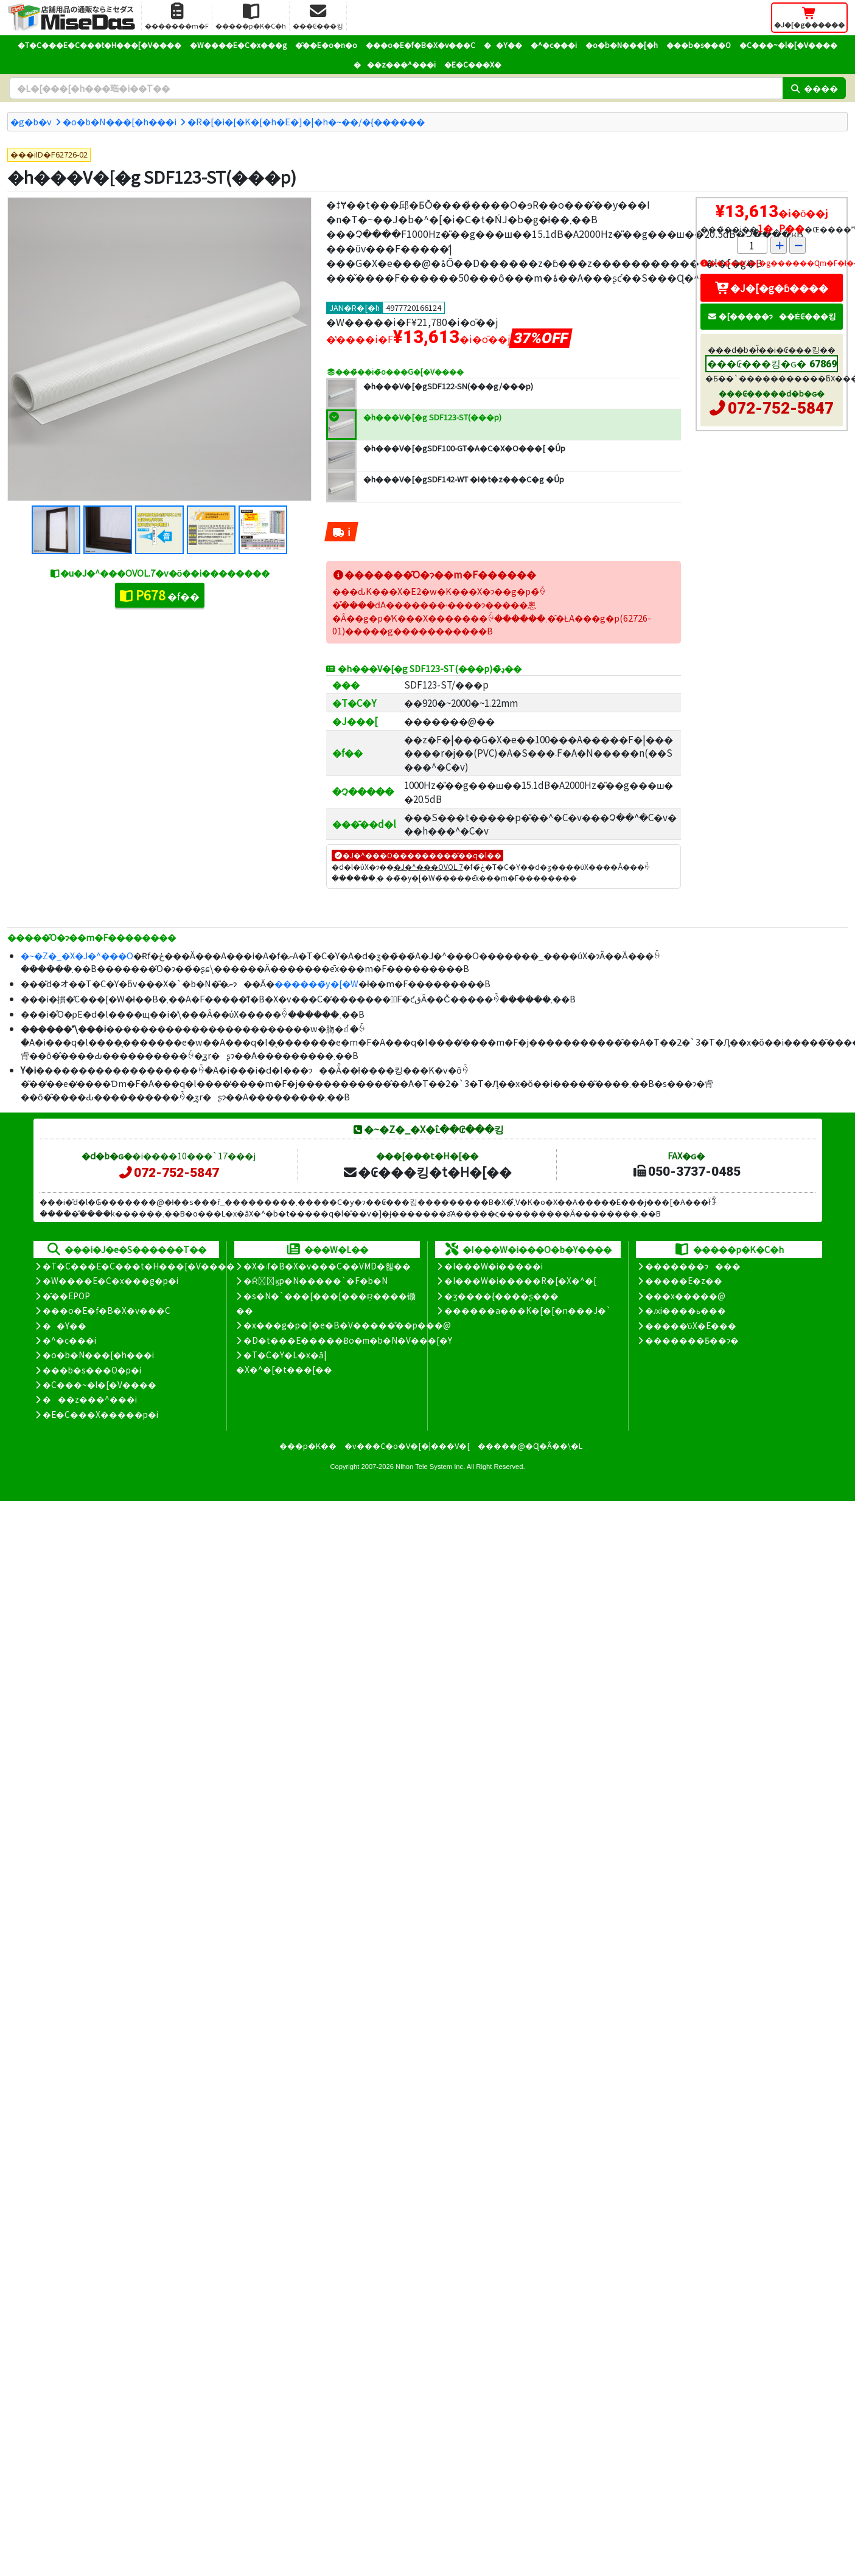  Describe the element at coordinates (326, 45) in the screenshot. I see `�̑��E�o�n�o` at that location.